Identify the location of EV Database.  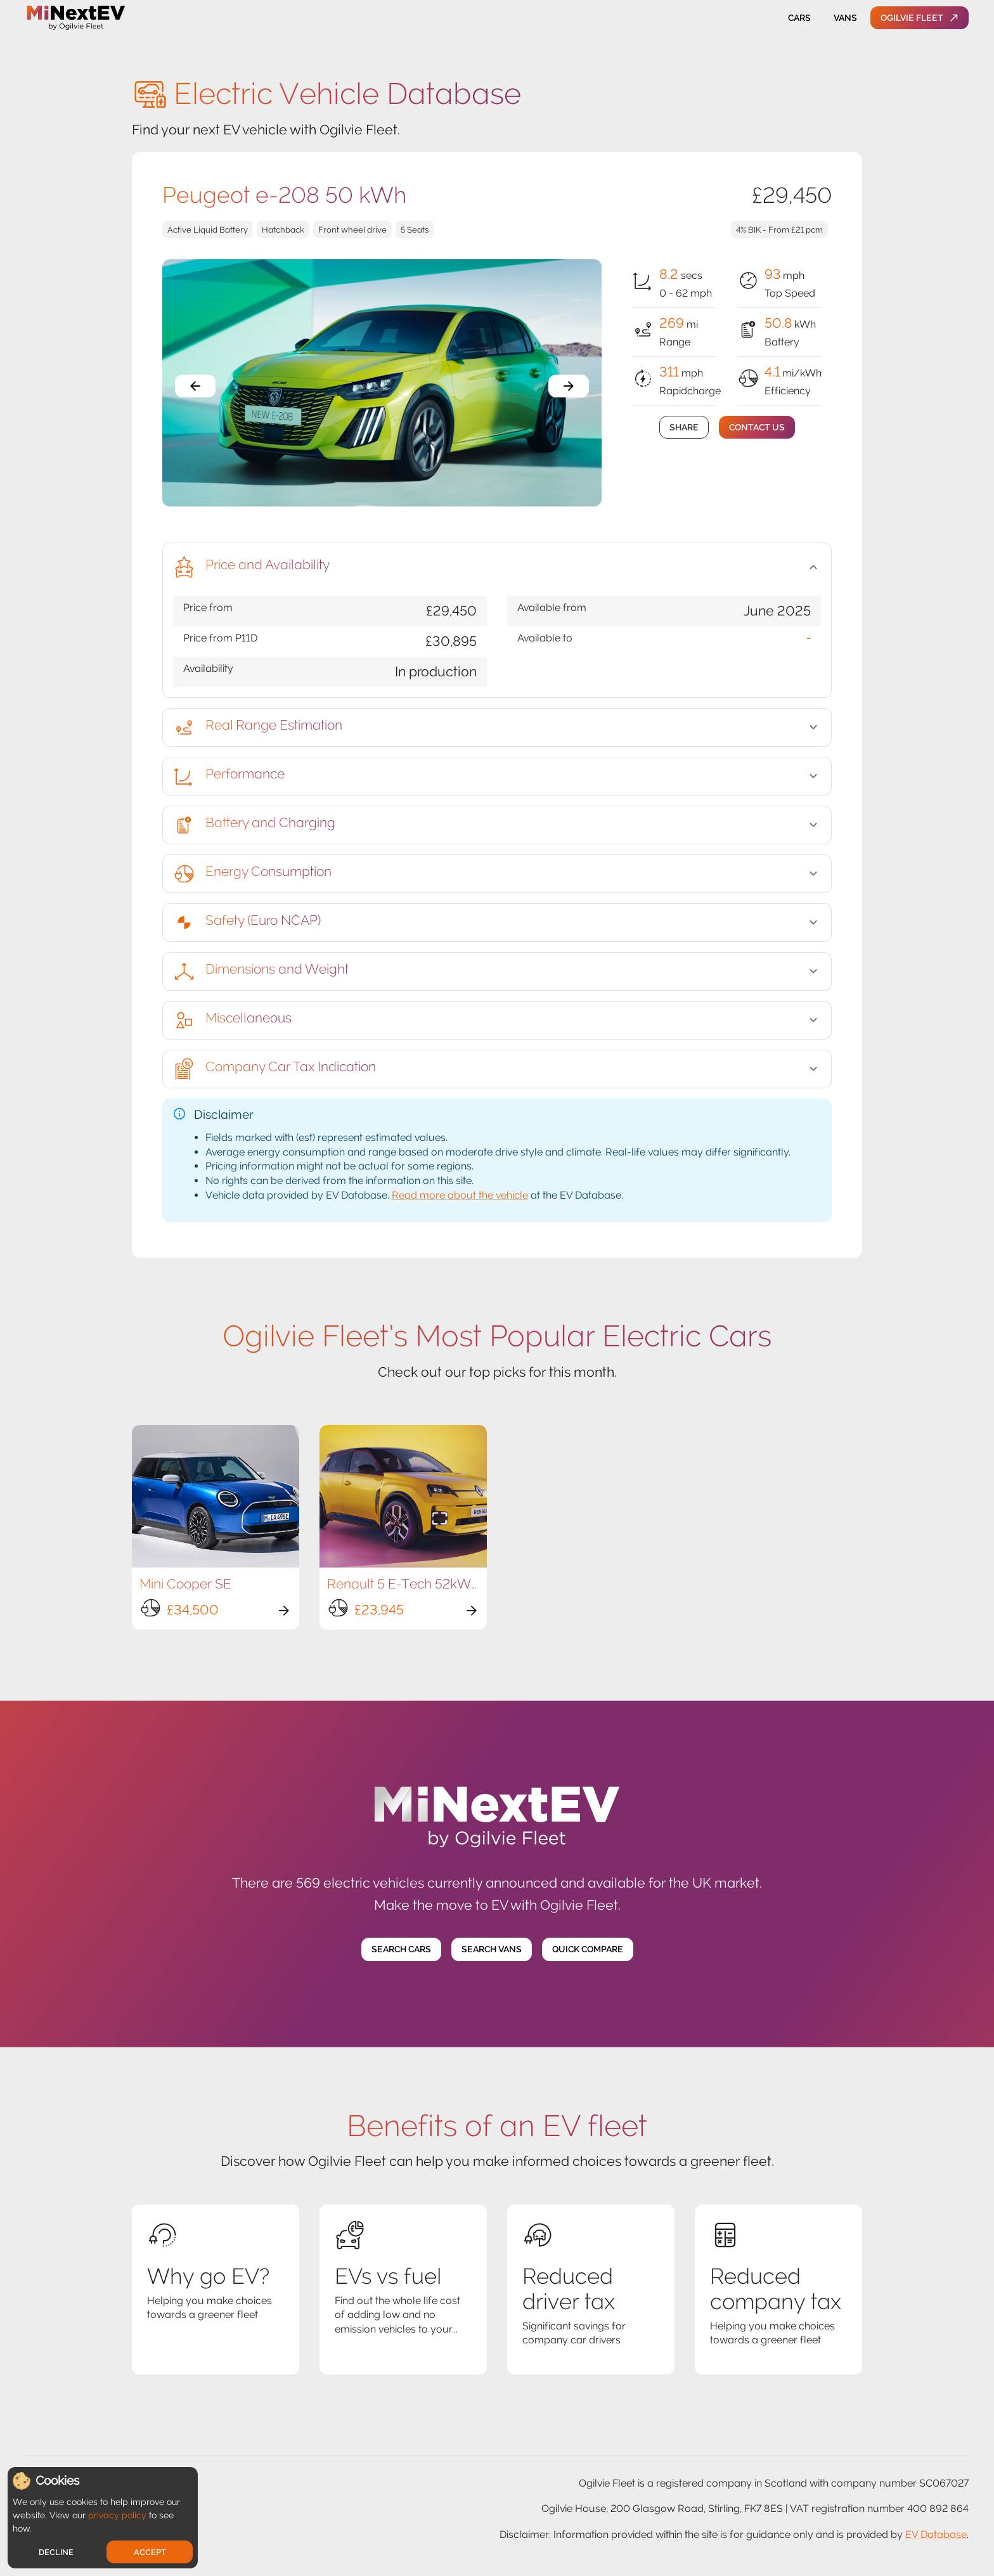
(936, 2534).